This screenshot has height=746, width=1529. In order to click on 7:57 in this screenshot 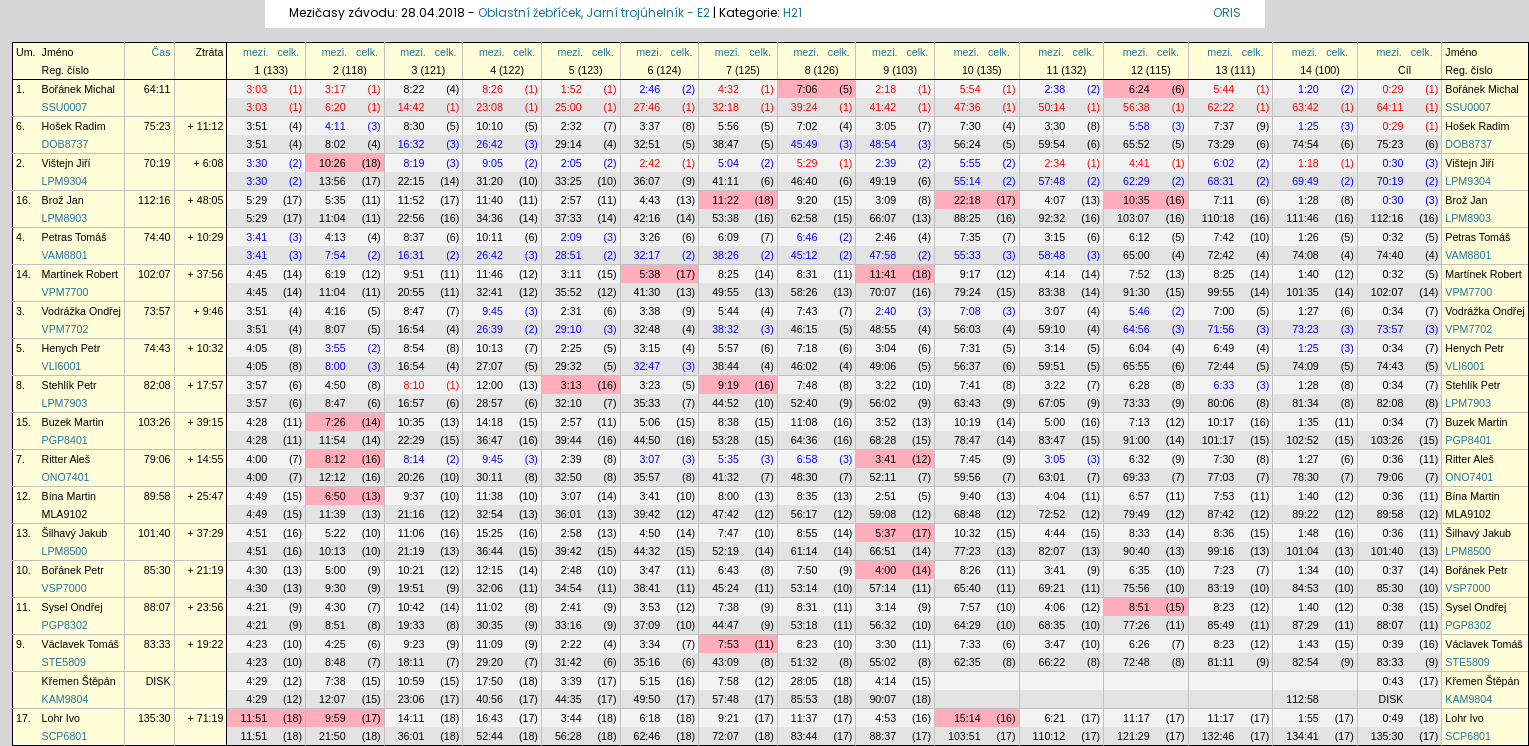, I will do `click(970, 607)`.